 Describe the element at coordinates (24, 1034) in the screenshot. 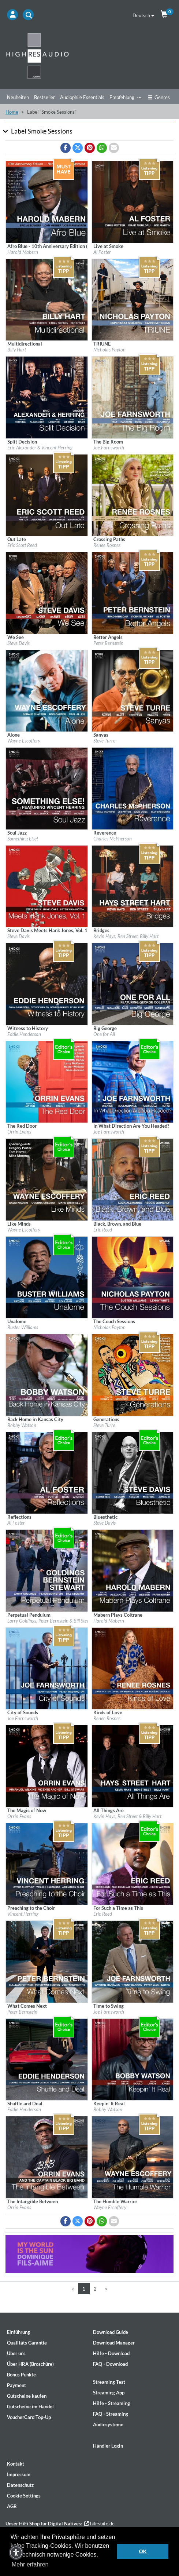

I see `Eddie Henderson` at that location.